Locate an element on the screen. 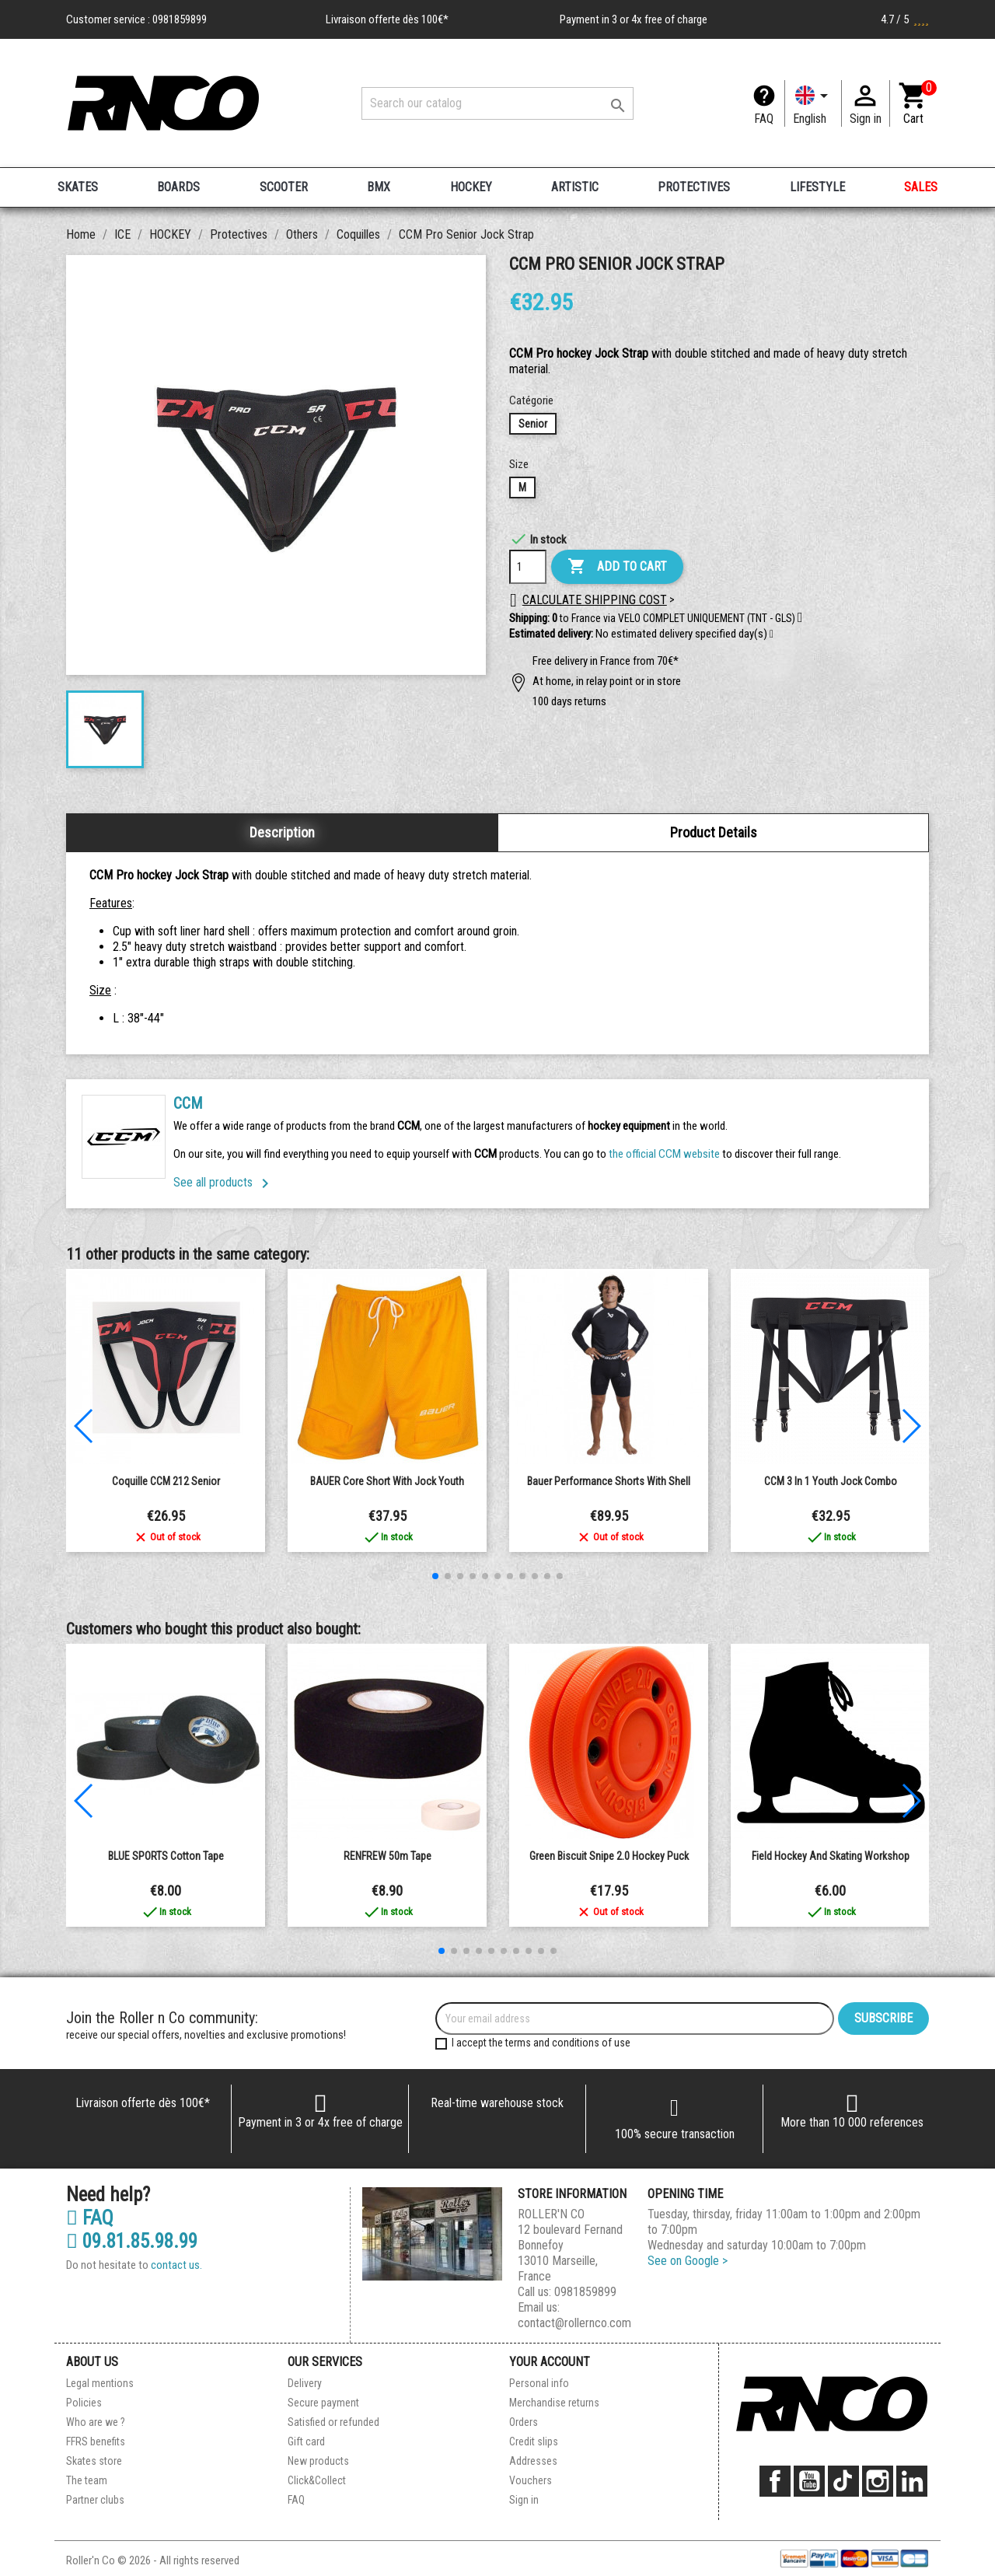  HOCKEY is located at coordinates (471, 187).